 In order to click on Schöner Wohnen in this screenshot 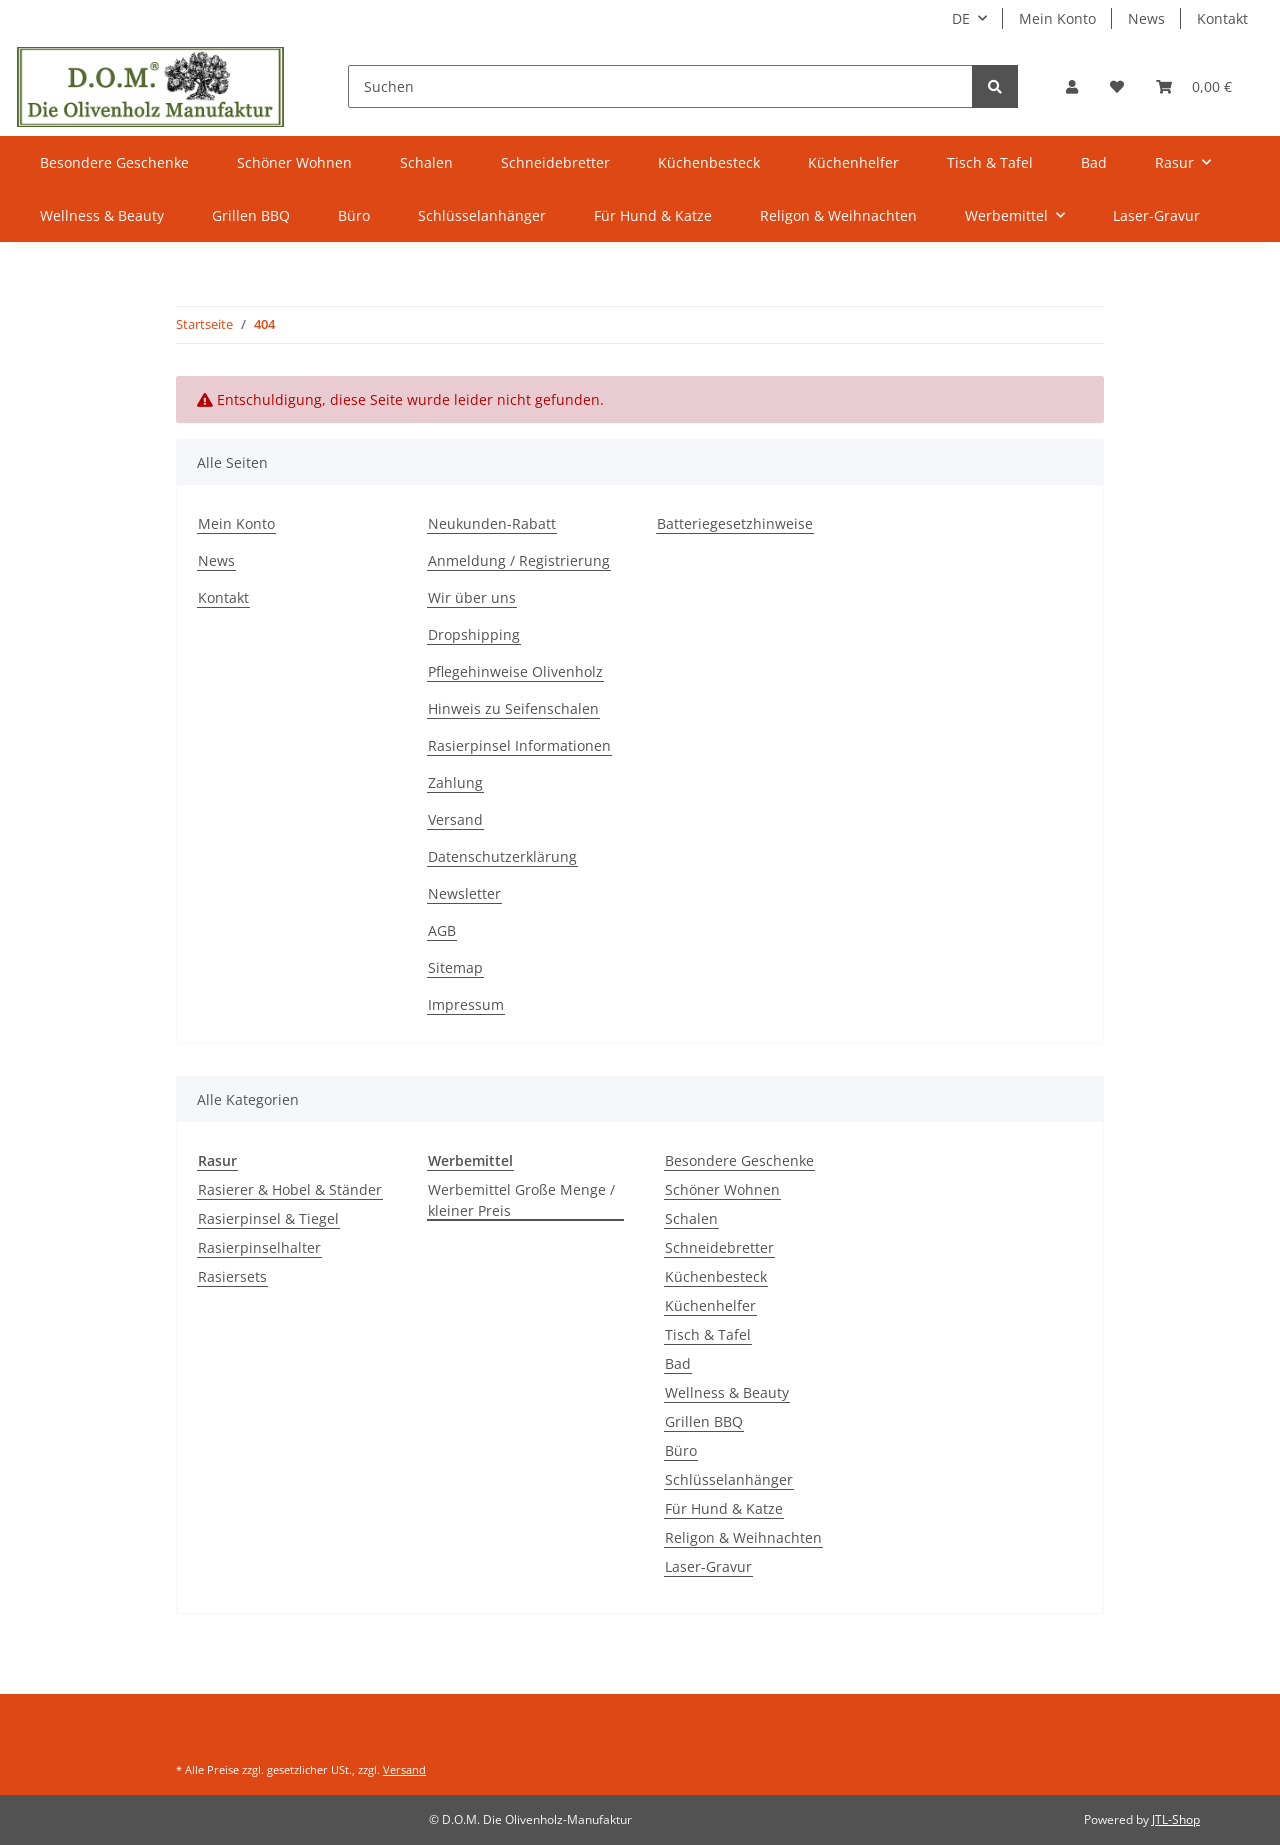, I will do `click(722, 1189)`.